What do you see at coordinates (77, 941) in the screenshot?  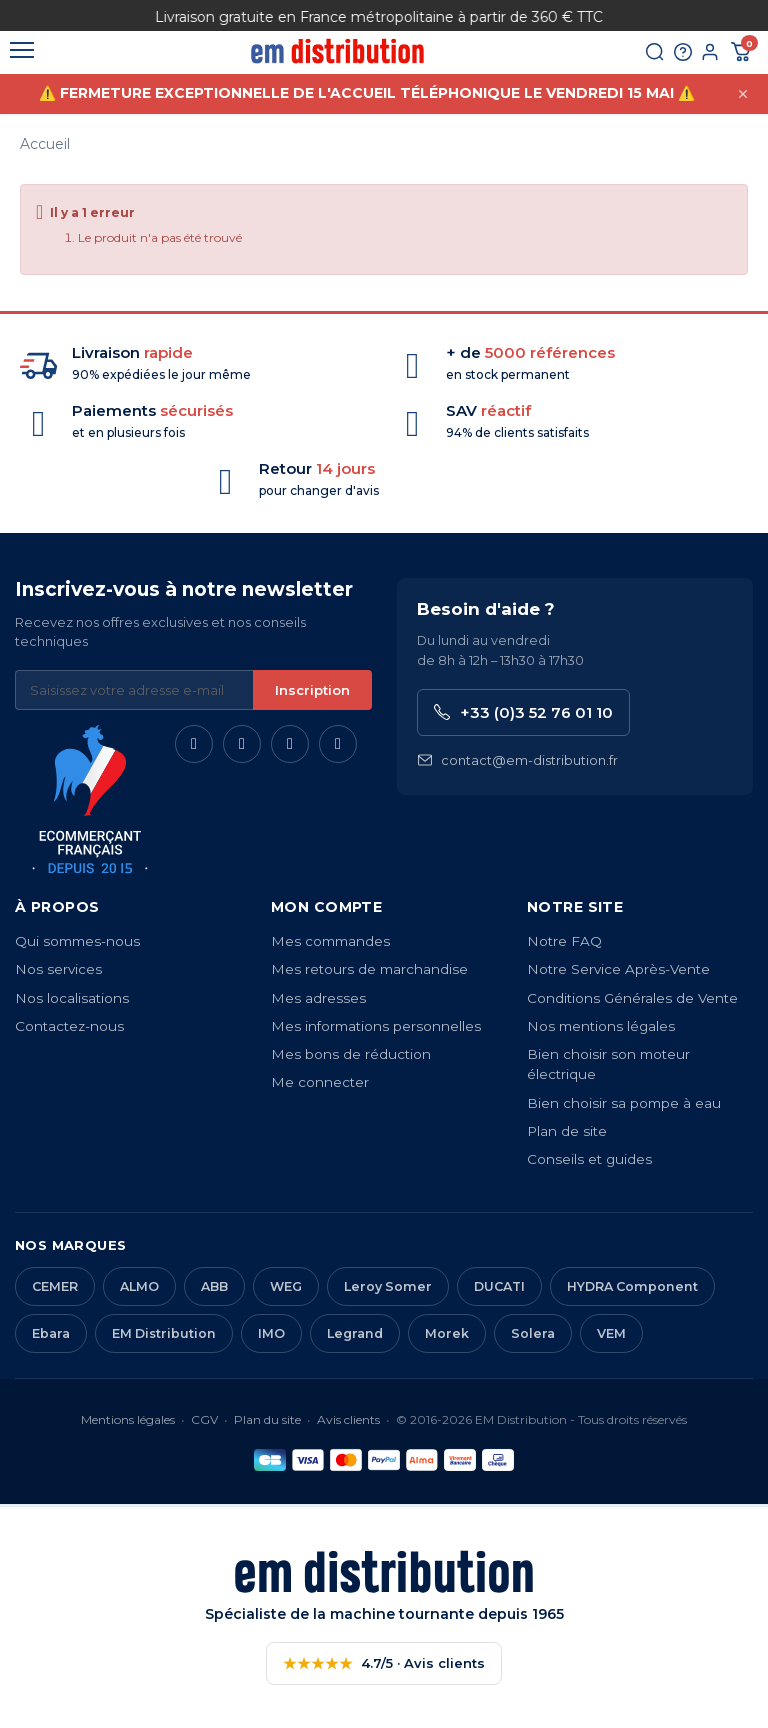 I see `Qui sommes-nous` at bounding box center [77, 941].